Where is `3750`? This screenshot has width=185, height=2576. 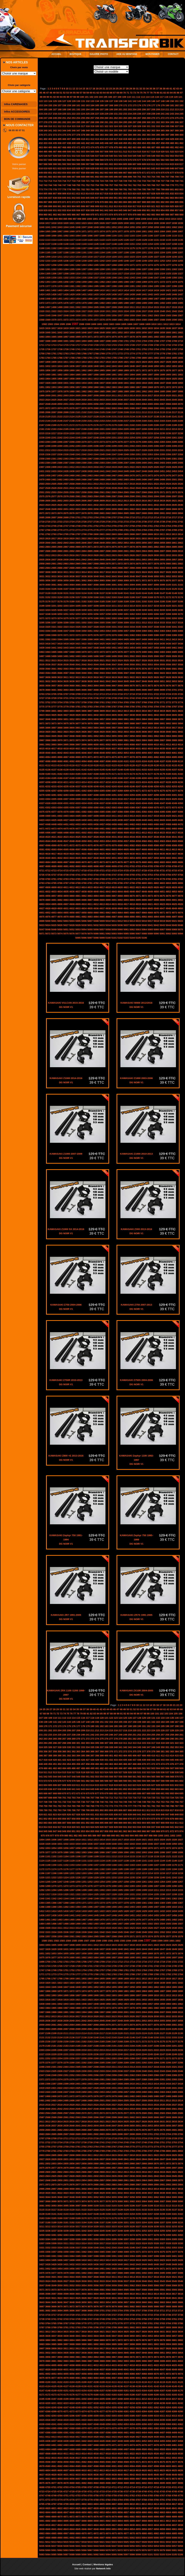 3750 is located at coordinates (180, 698).